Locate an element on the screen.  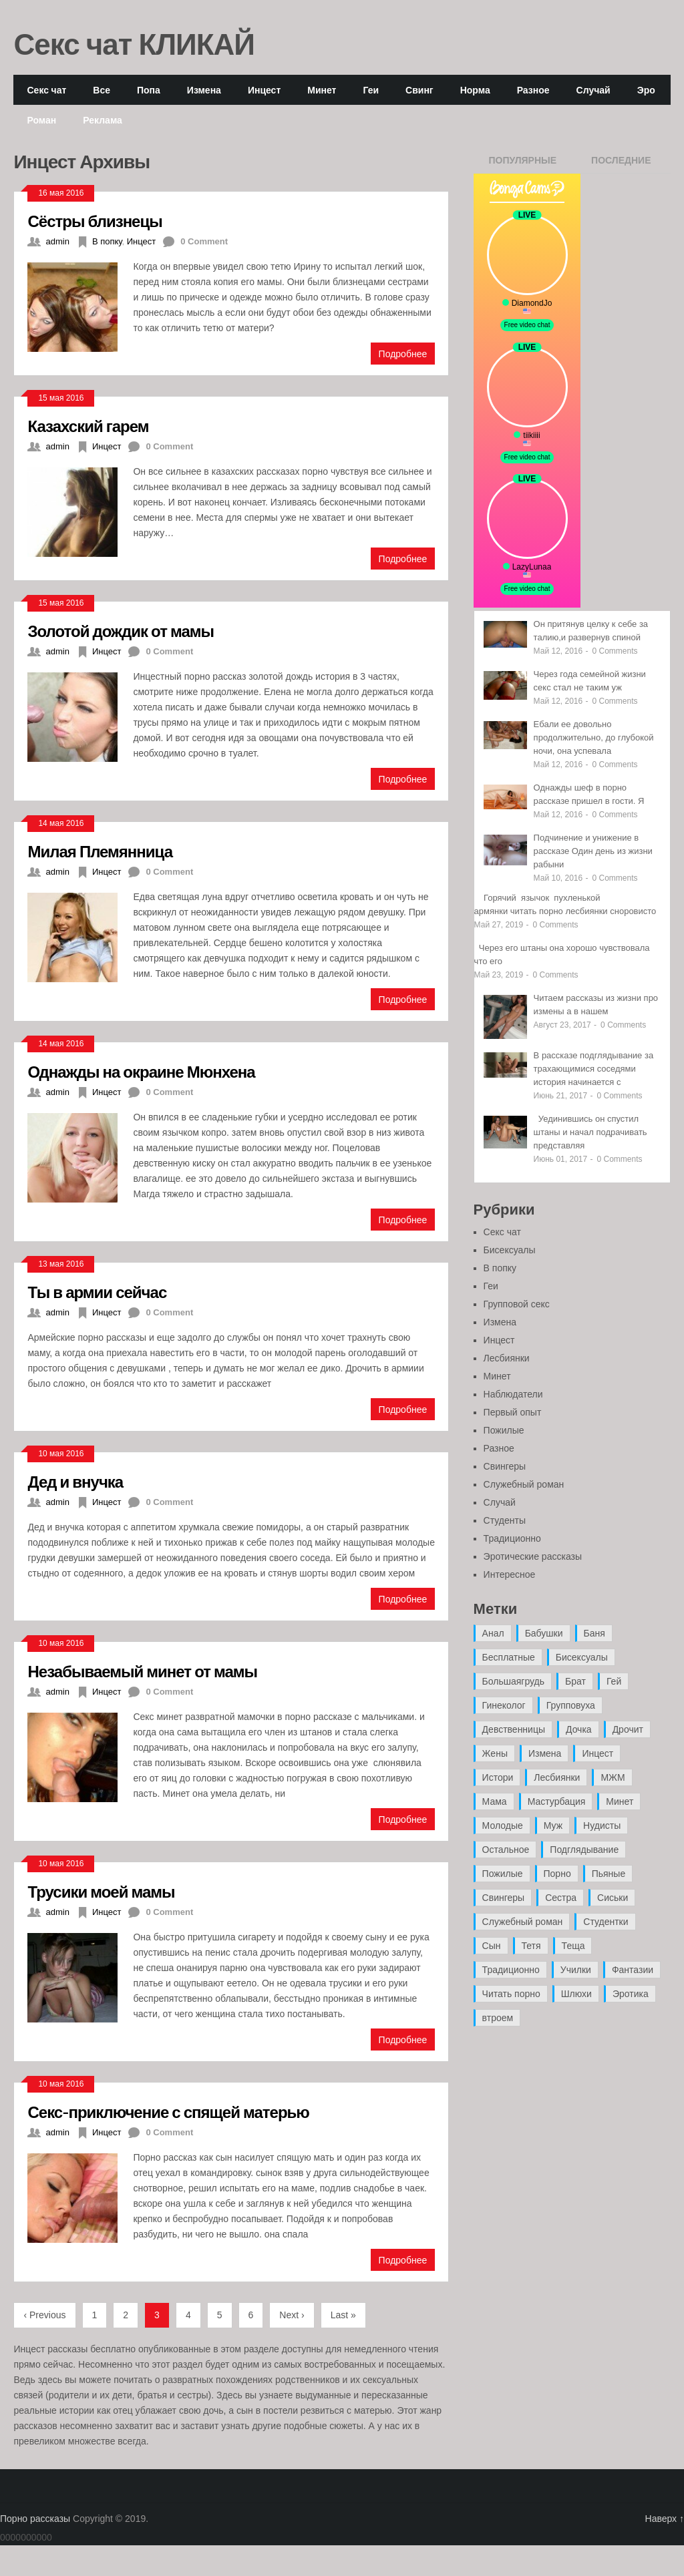
Традиционно is located at coordinates (512, 1538).